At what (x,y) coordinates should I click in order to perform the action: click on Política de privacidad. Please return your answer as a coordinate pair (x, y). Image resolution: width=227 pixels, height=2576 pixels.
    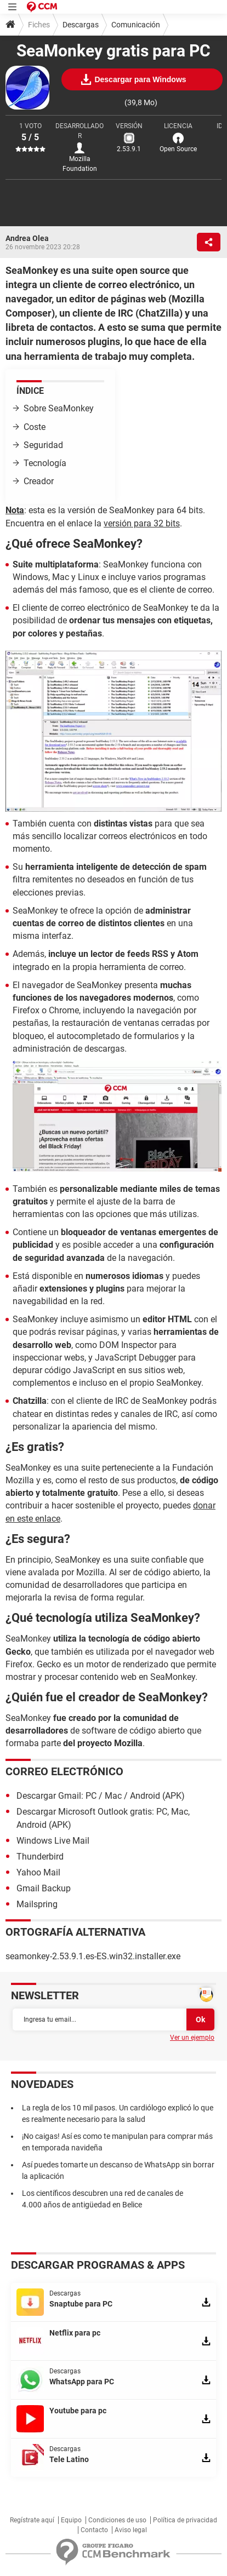
    Looking at the image, I should click on (185, 2520).